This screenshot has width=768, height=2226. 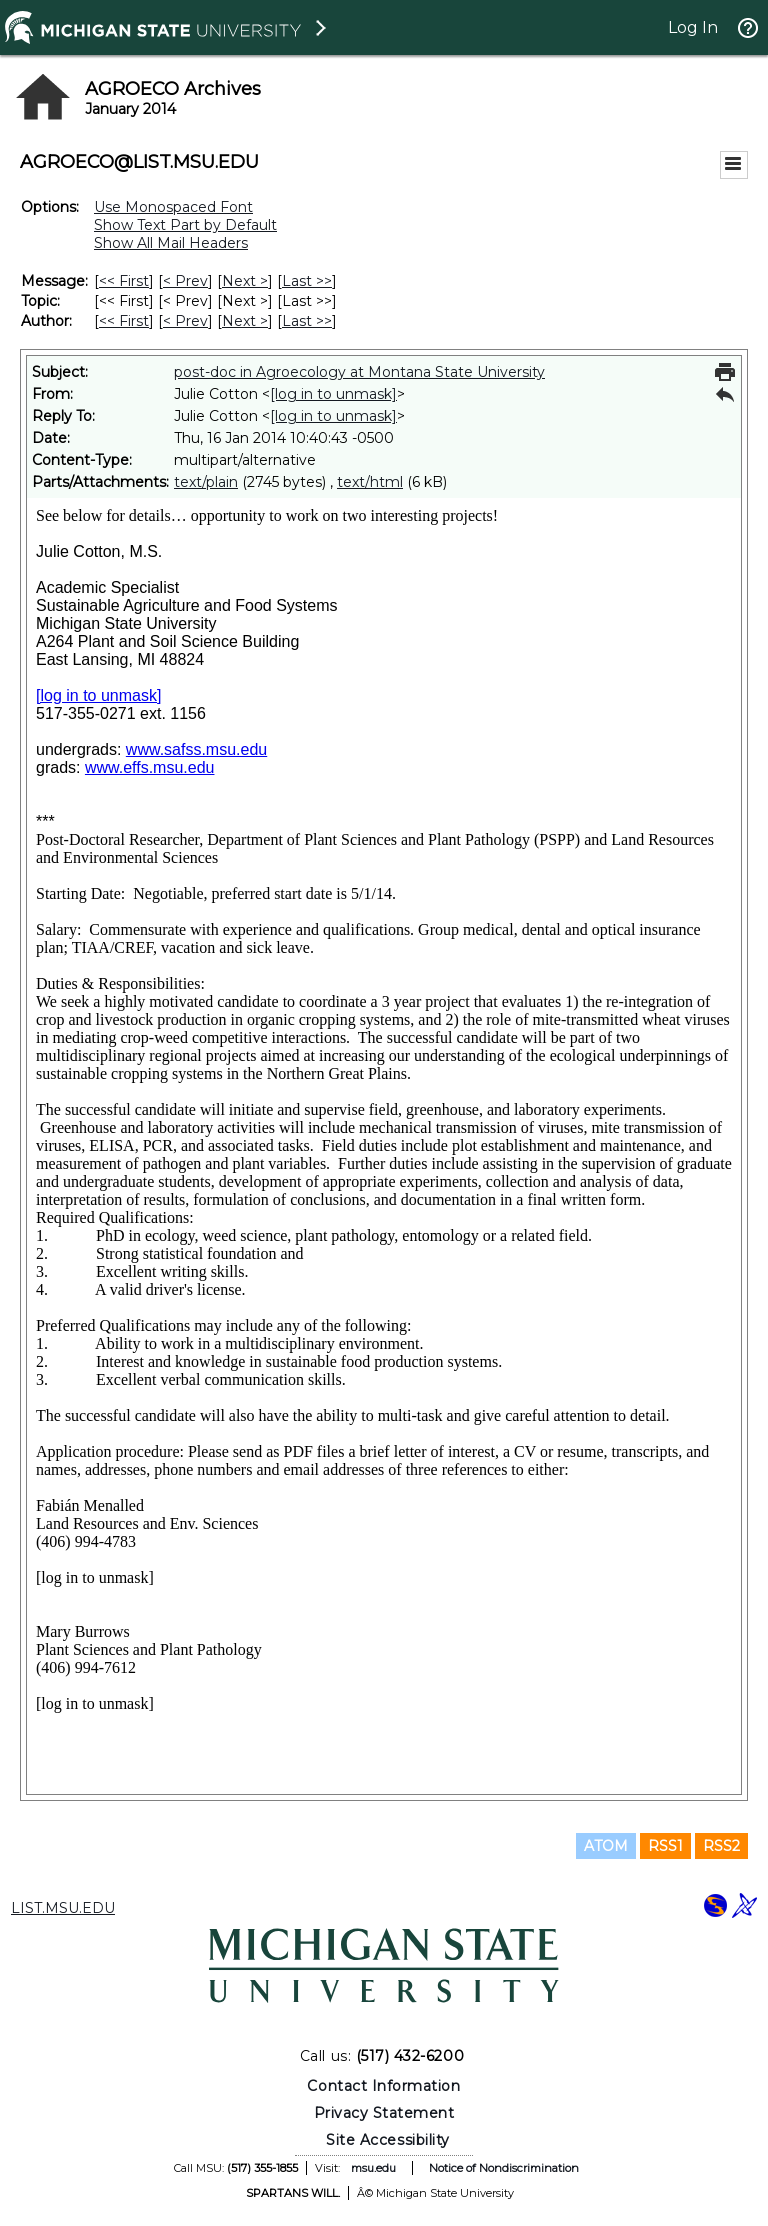 I want to click on Last >> [Last Message], so click(x=307, y=281).